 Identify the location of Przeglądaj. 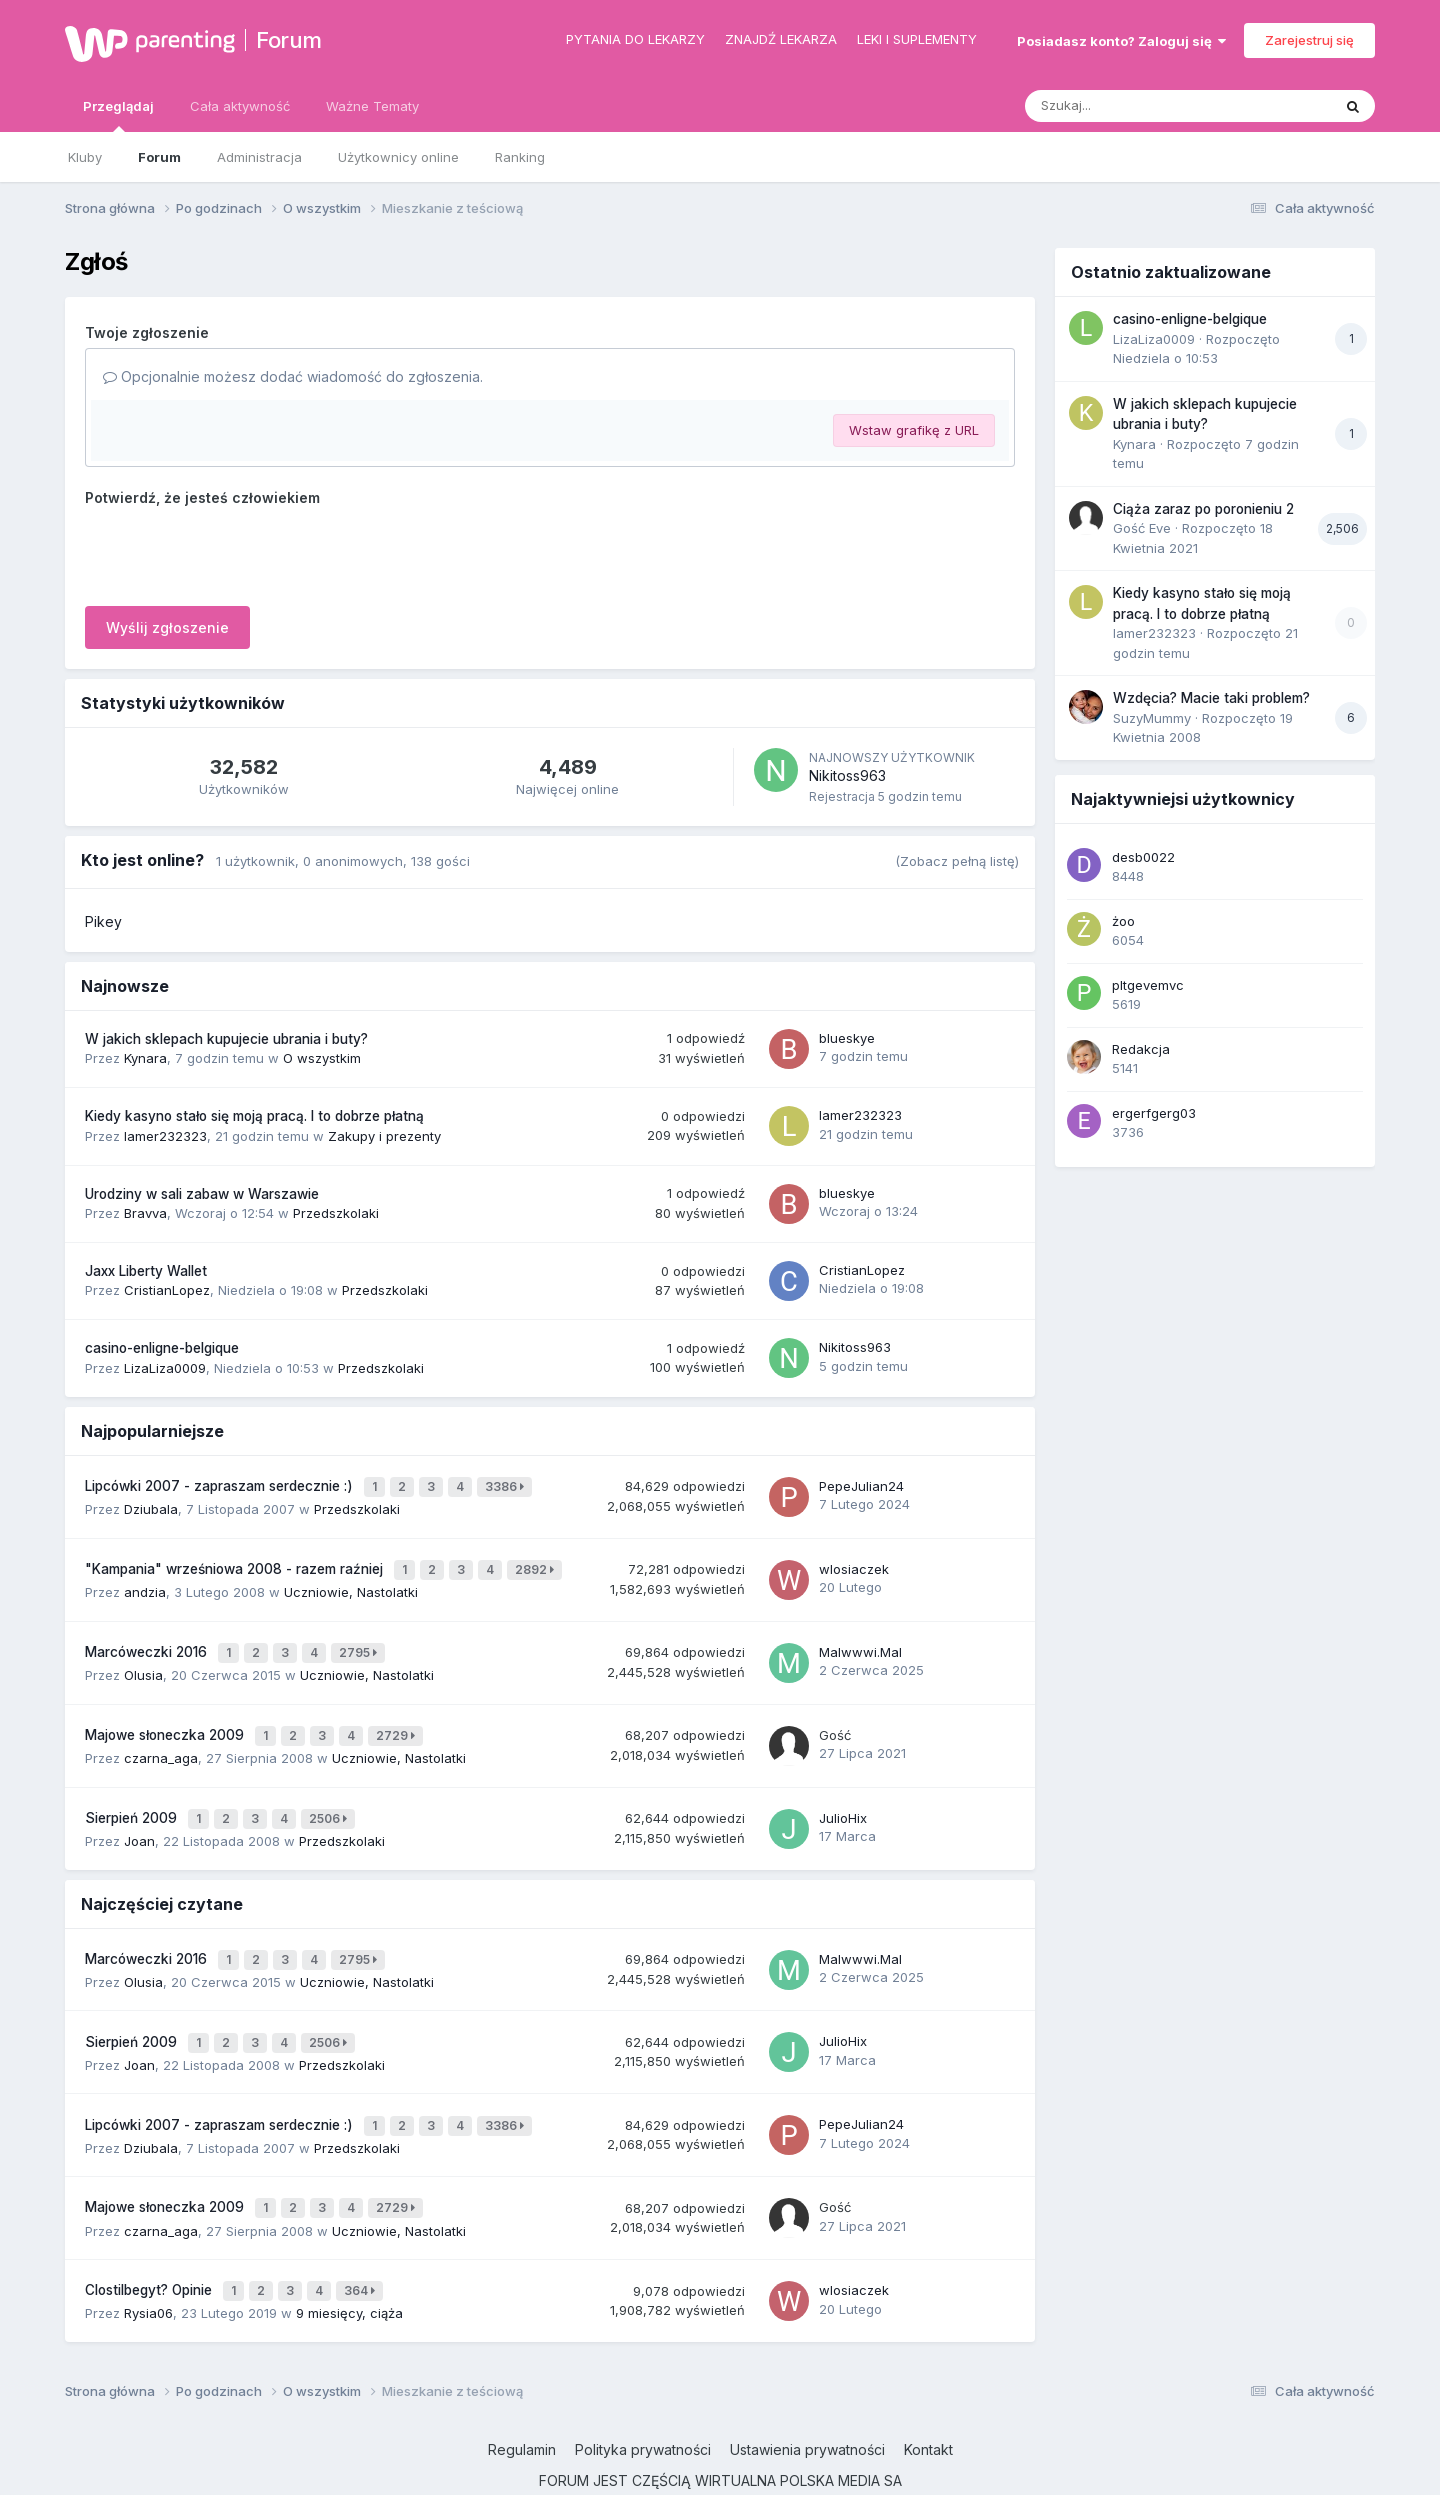
(118, 115).